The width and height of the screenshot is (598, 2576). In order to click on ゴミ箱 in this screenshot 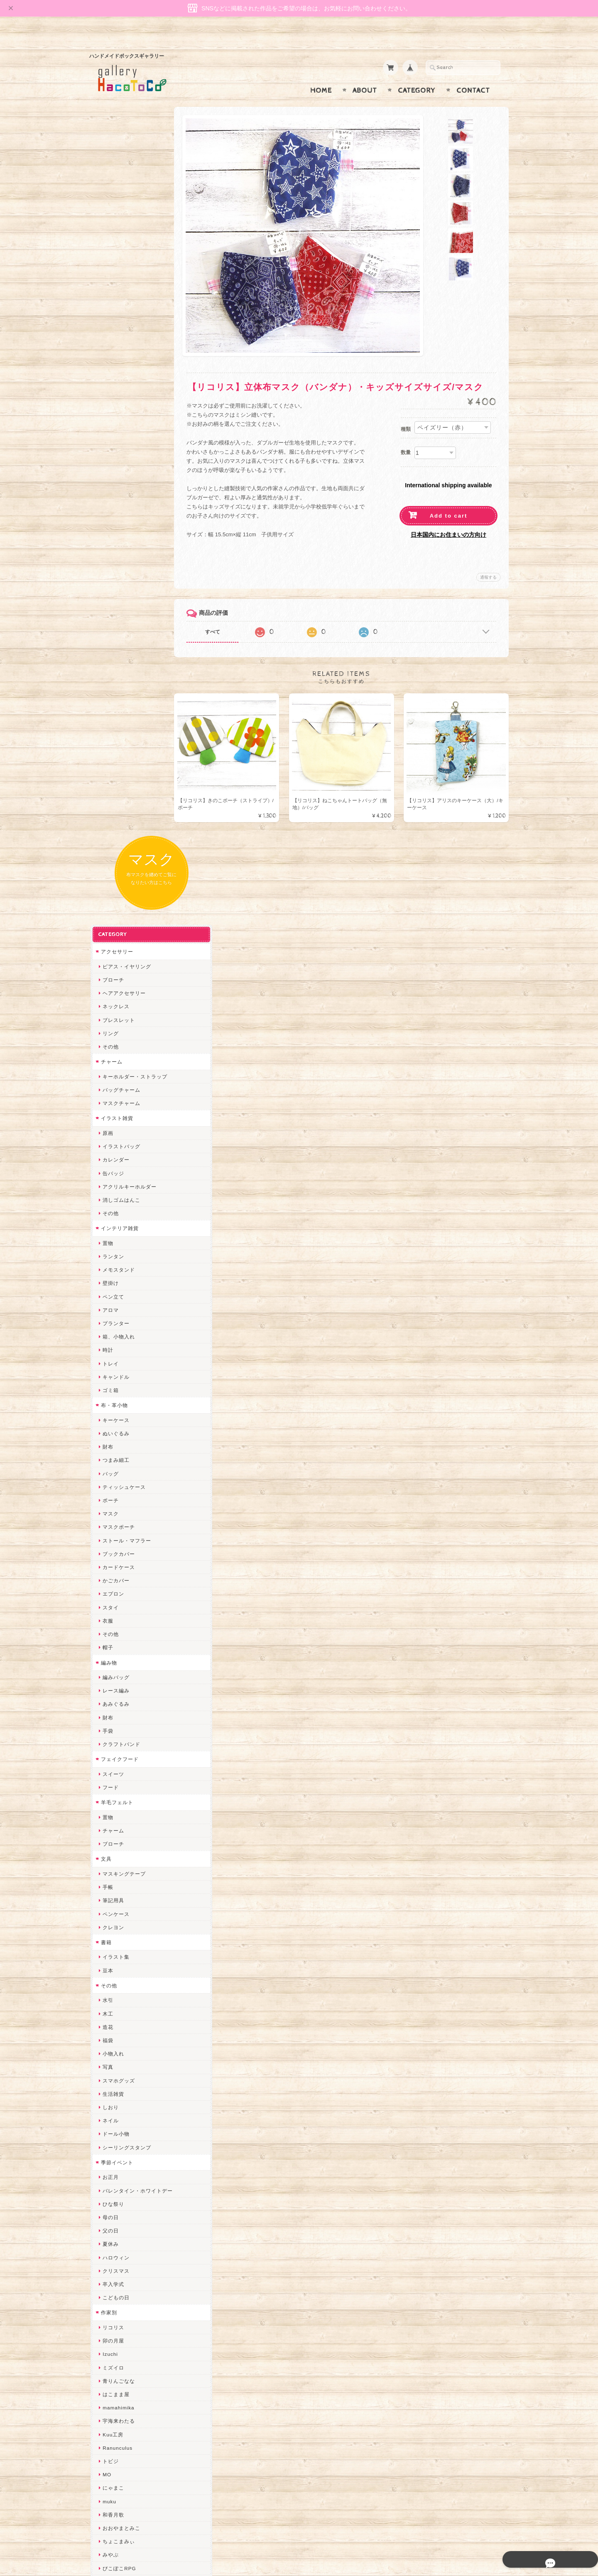, I will do `click(109, 635)`.